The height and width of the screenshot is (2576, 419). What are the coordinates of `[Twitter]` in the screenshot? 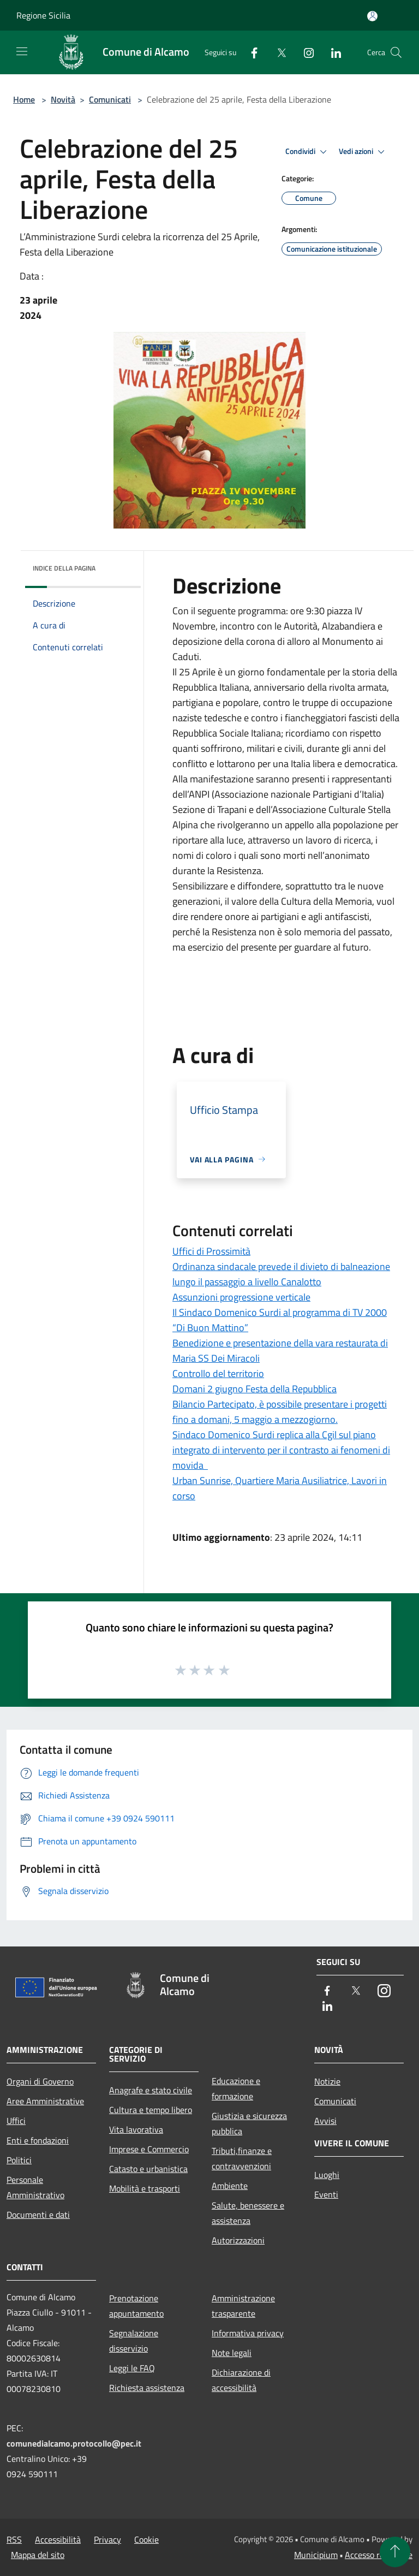 It's located at (277, 52).